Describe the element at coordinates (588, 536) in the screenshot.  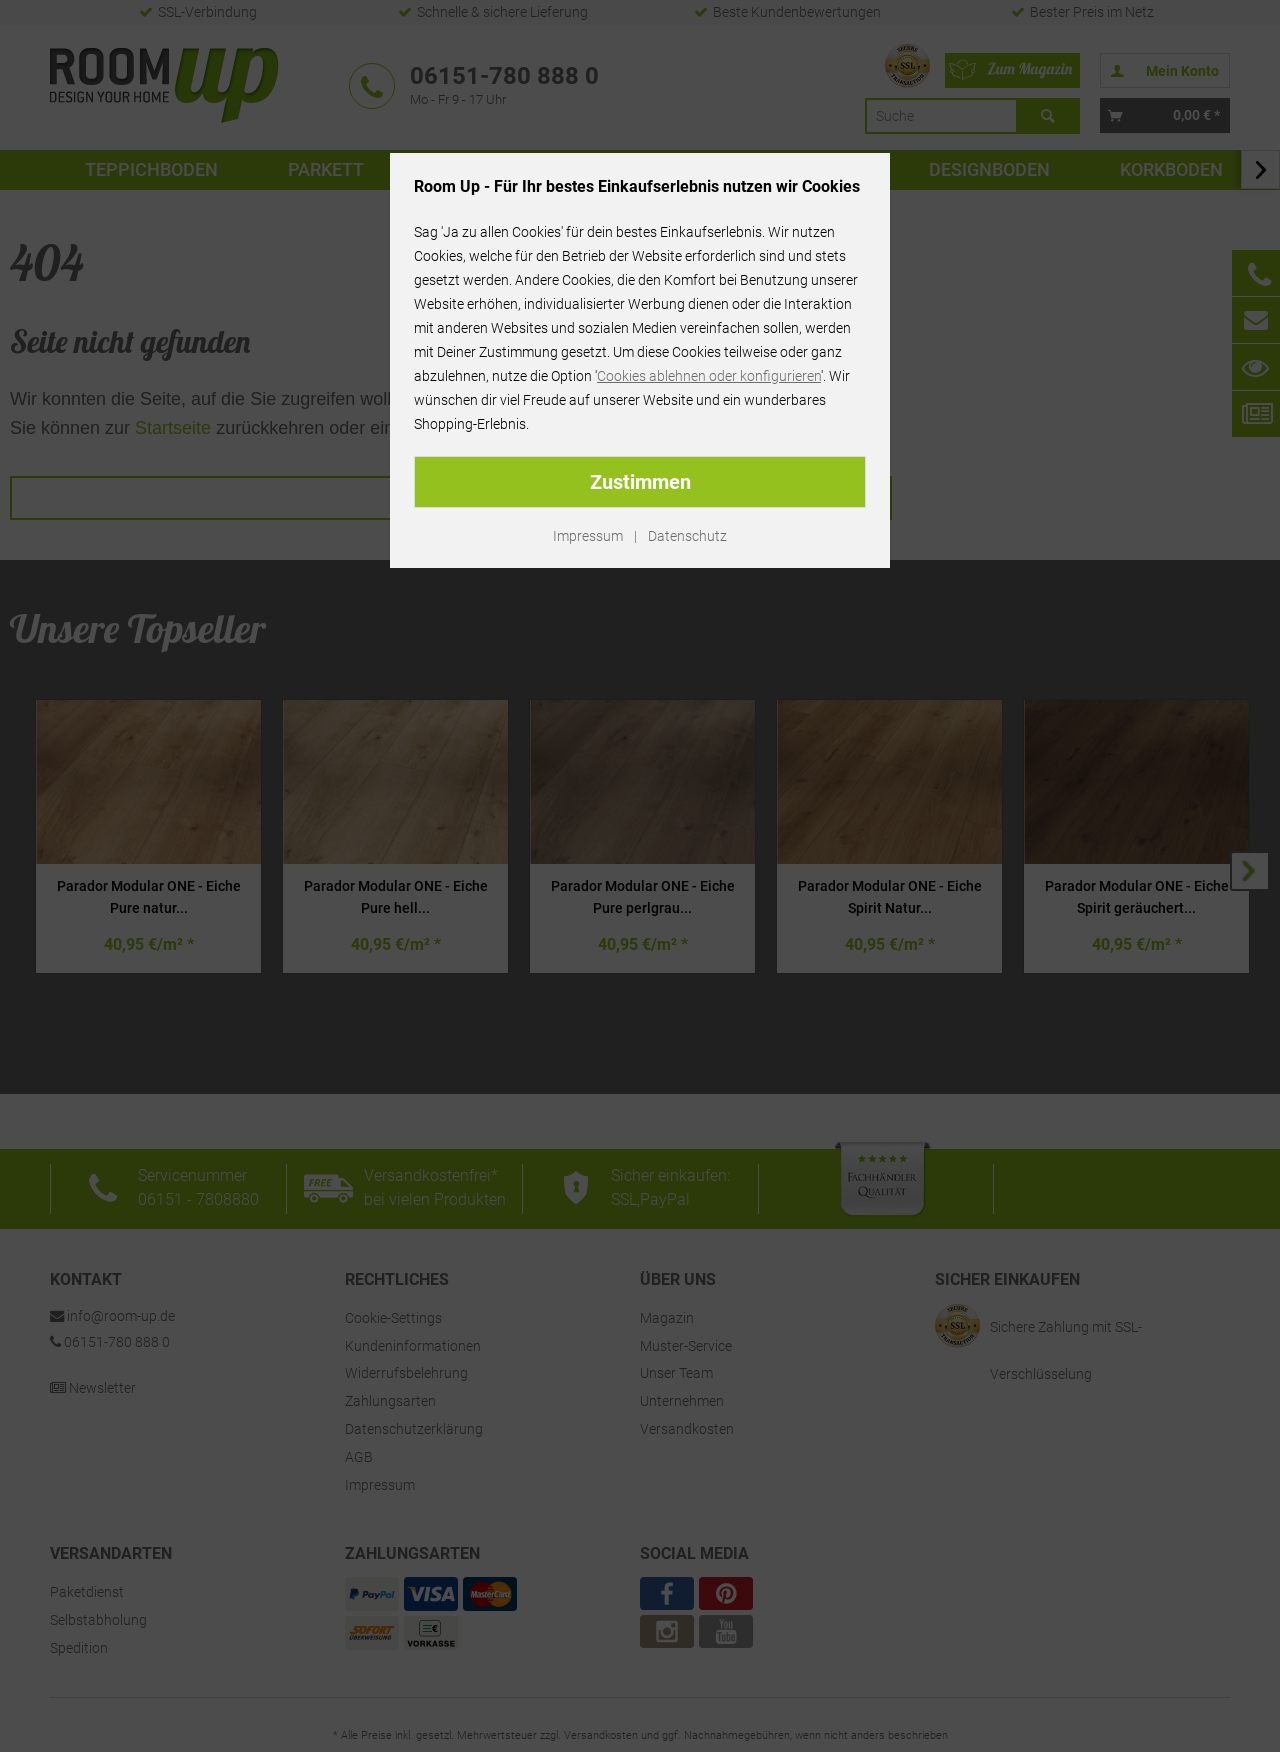
I see `Impressum` at that location.